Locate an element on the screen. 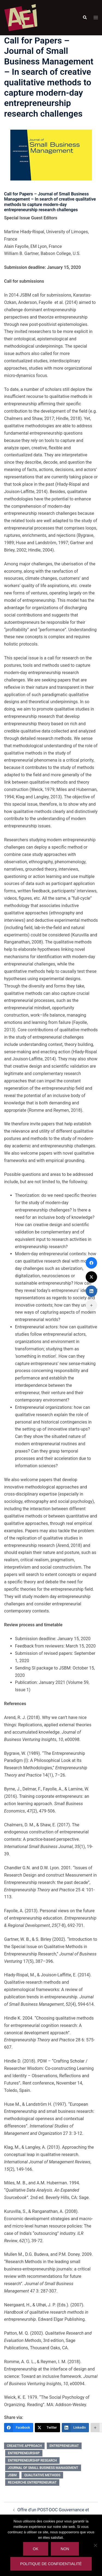  Ok is located at coordinates (35, 2549).